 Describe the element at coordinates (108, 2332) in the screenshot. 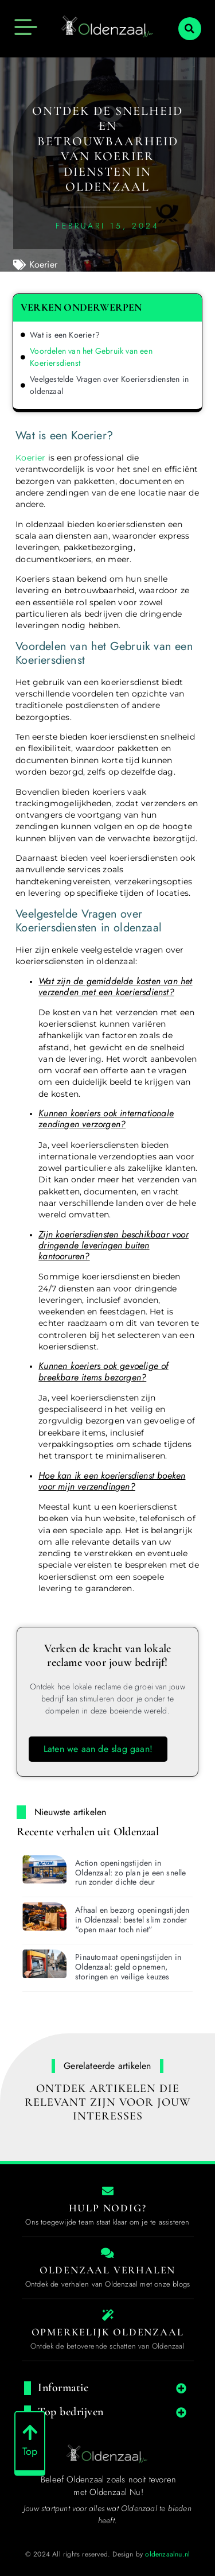

I see `Opmerkelijk Oldenzaal [The specialty of Oldenzaal]` at that location.